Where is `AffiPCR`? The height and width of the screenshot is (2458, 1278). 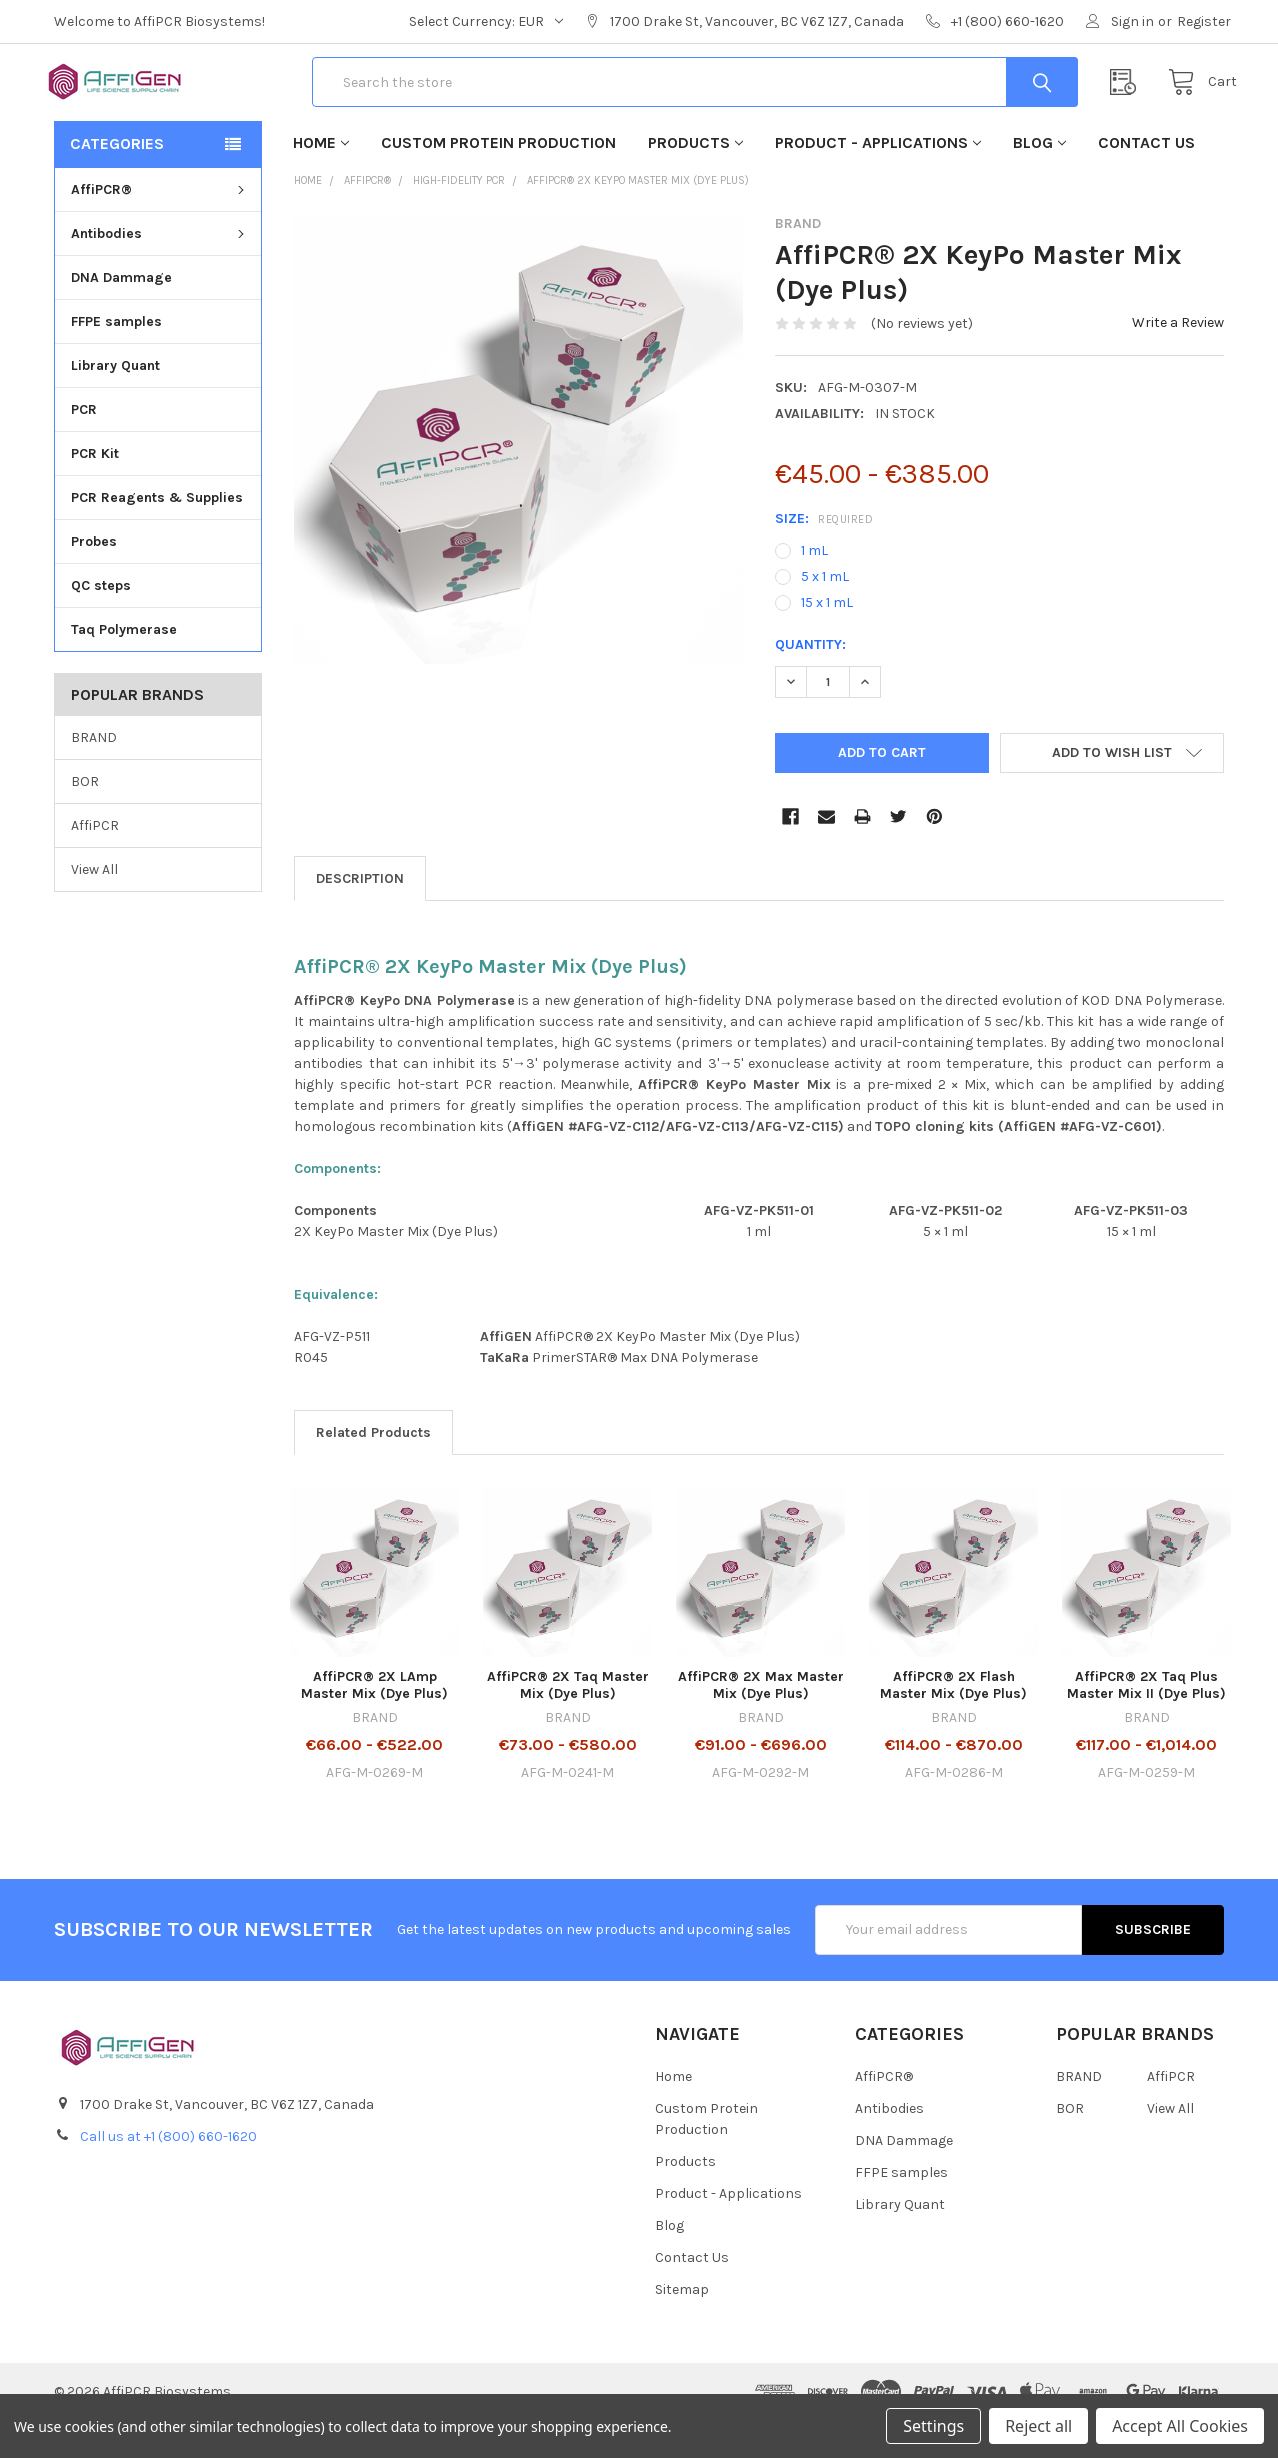
AffiPCR is located at coordinates (95, 862).